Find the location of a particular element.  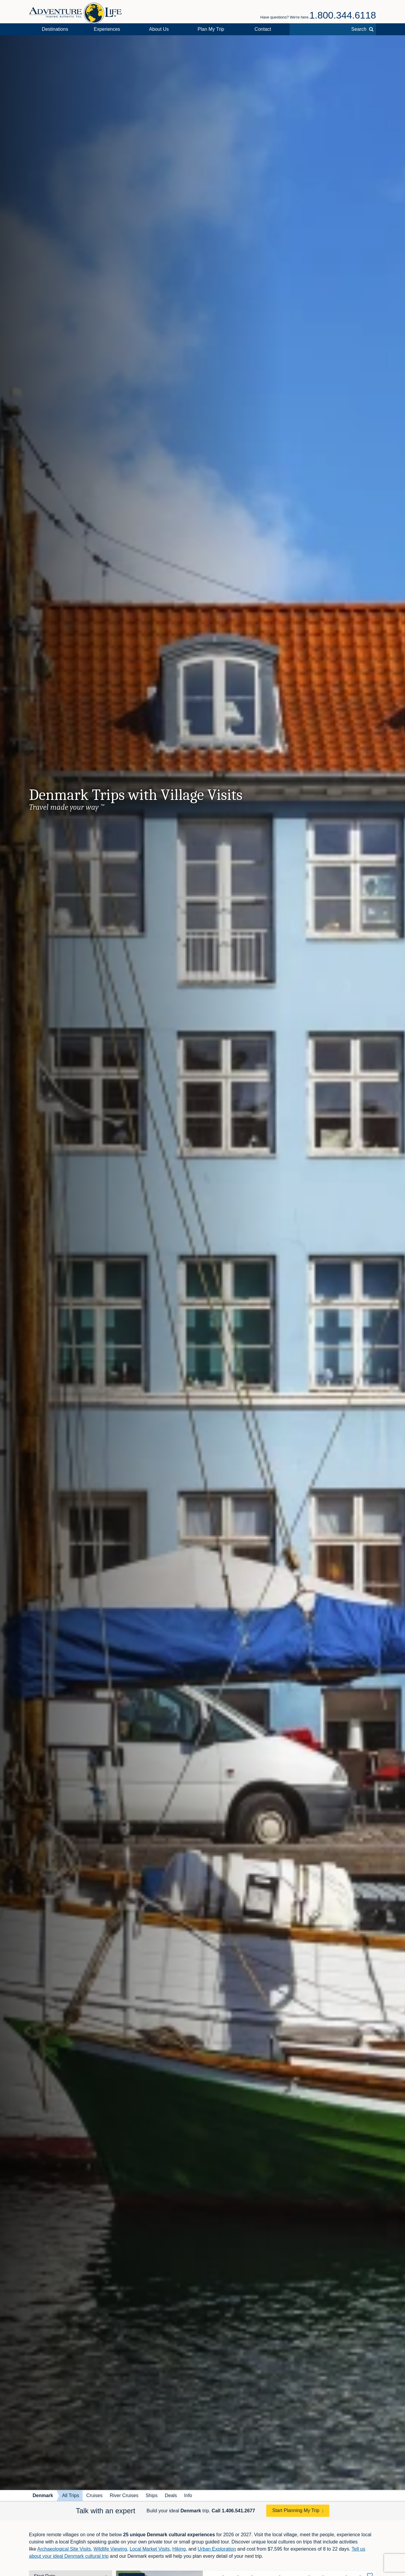

Info is located at coordinates (188, 2495).